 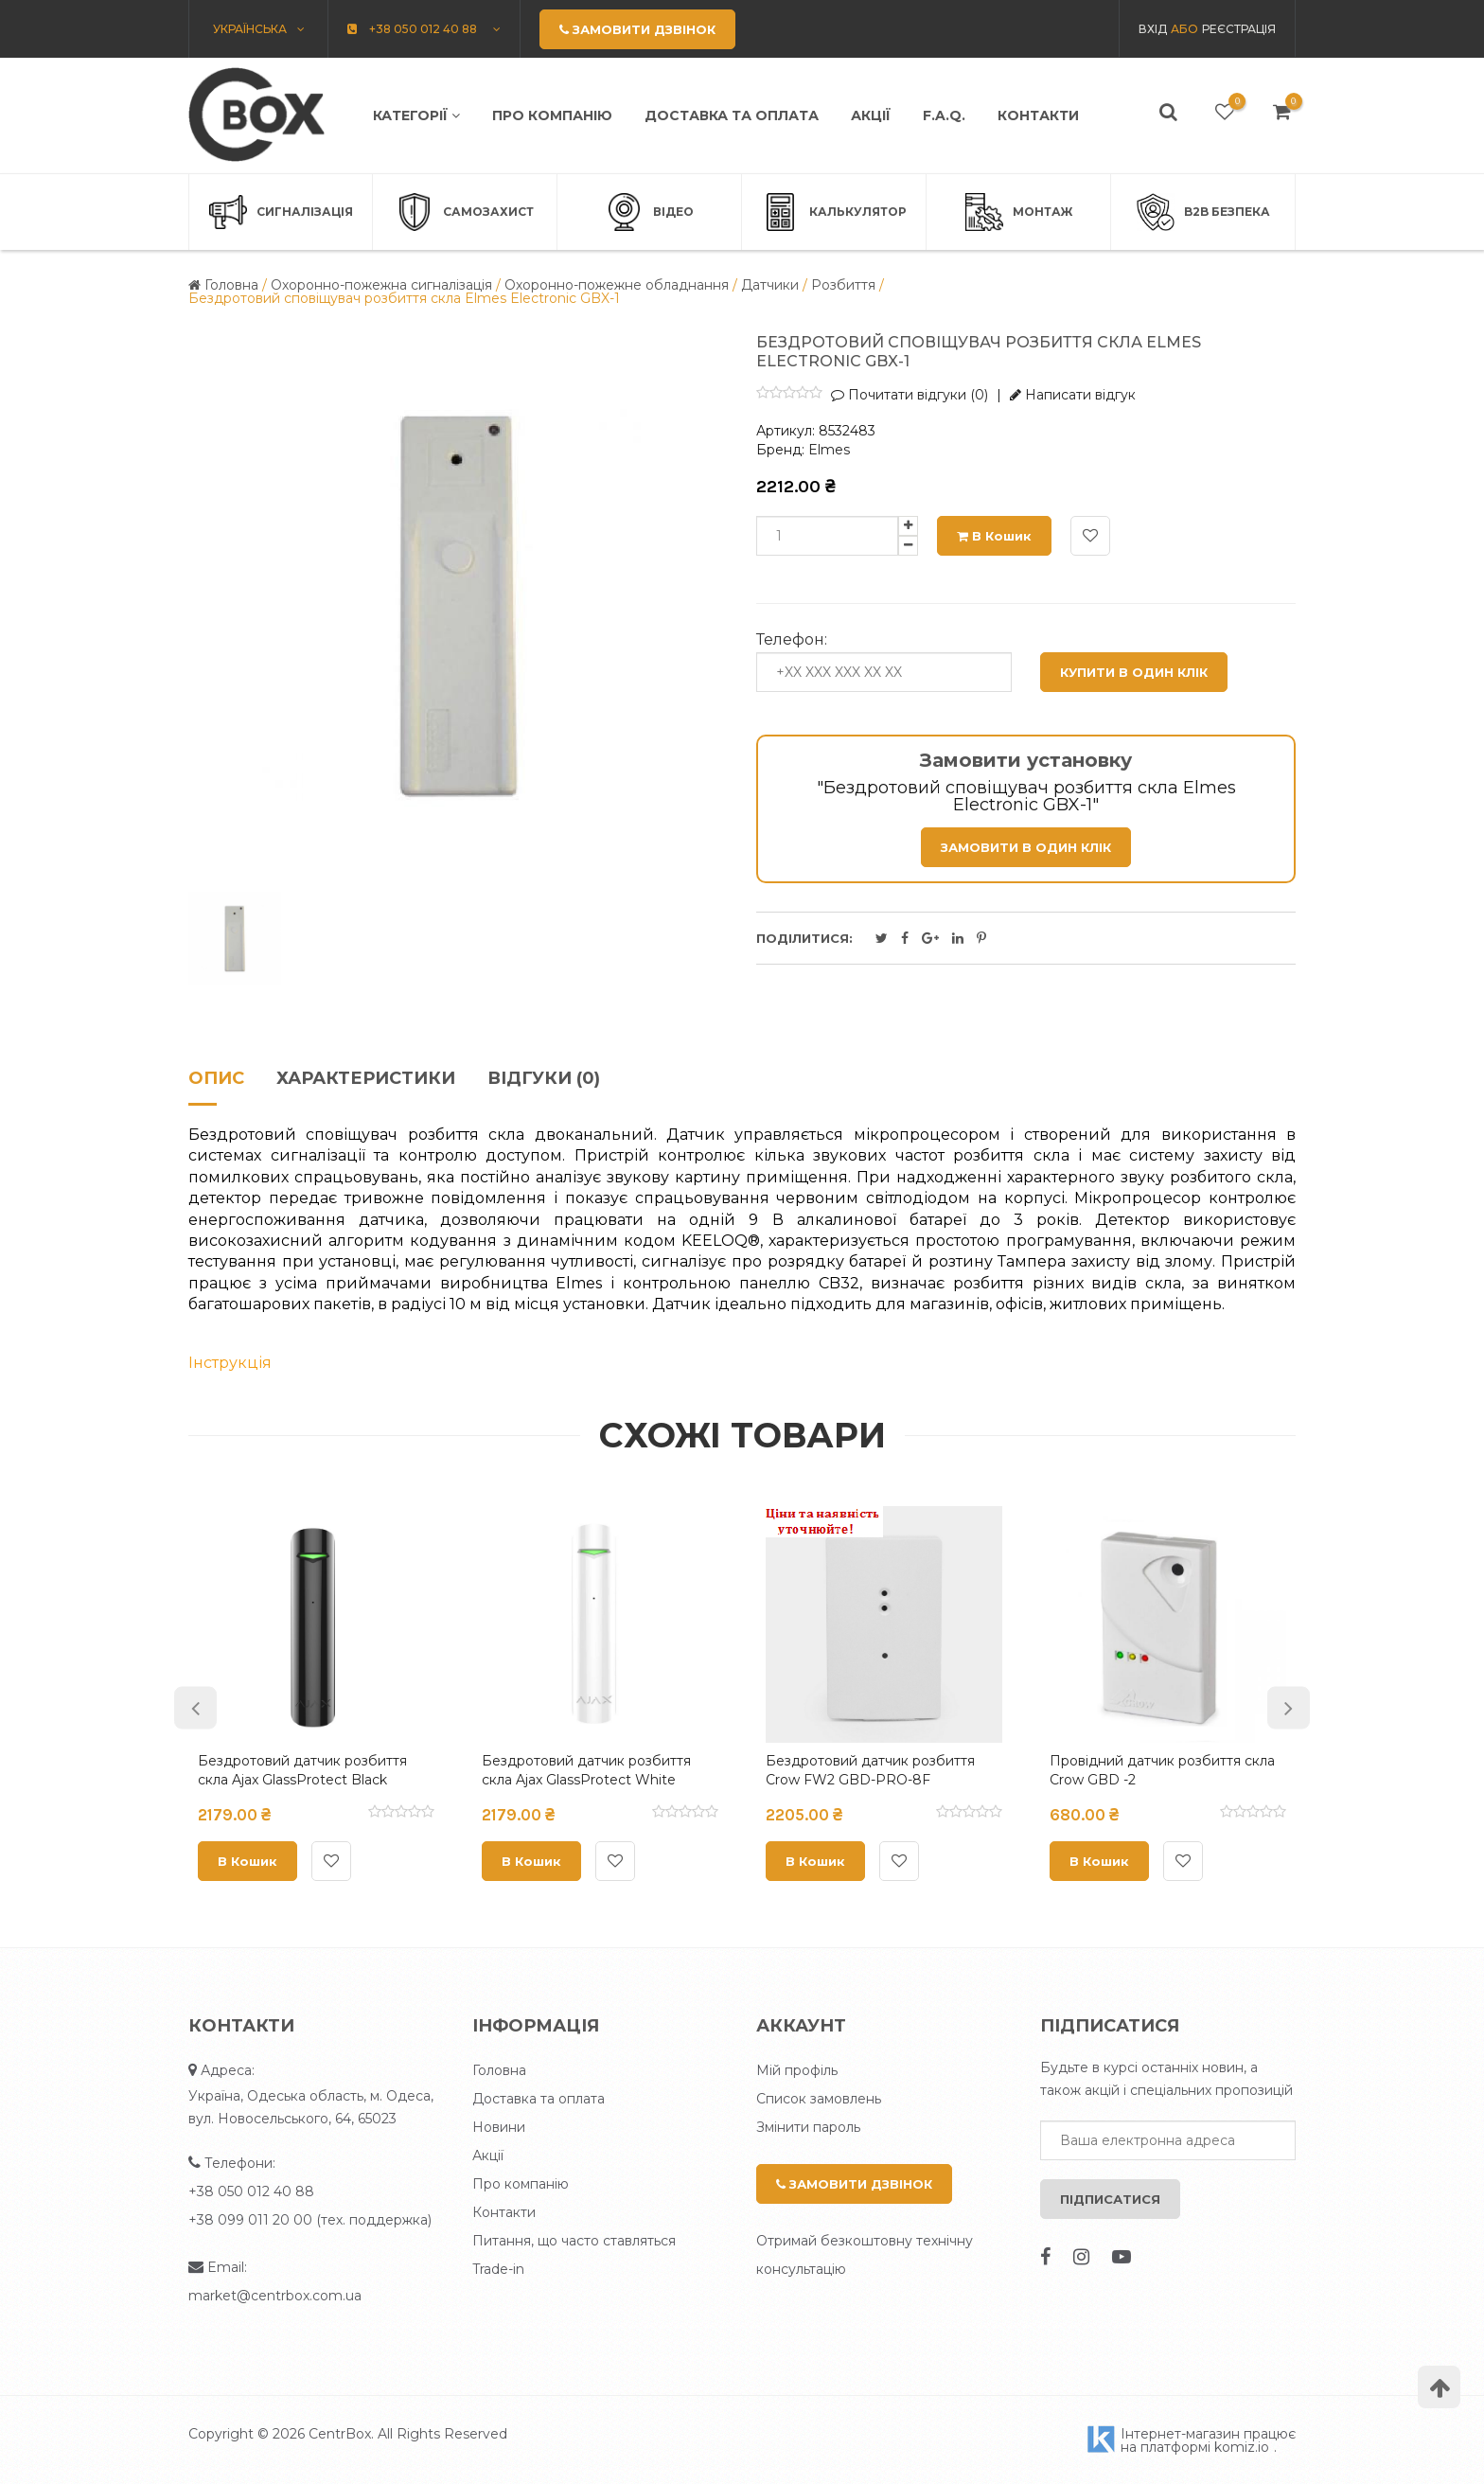 What do you see at coordinates (1134, 672) in the screenshot?
I see `Купити в один клік` at bounding box center [1134, 672].